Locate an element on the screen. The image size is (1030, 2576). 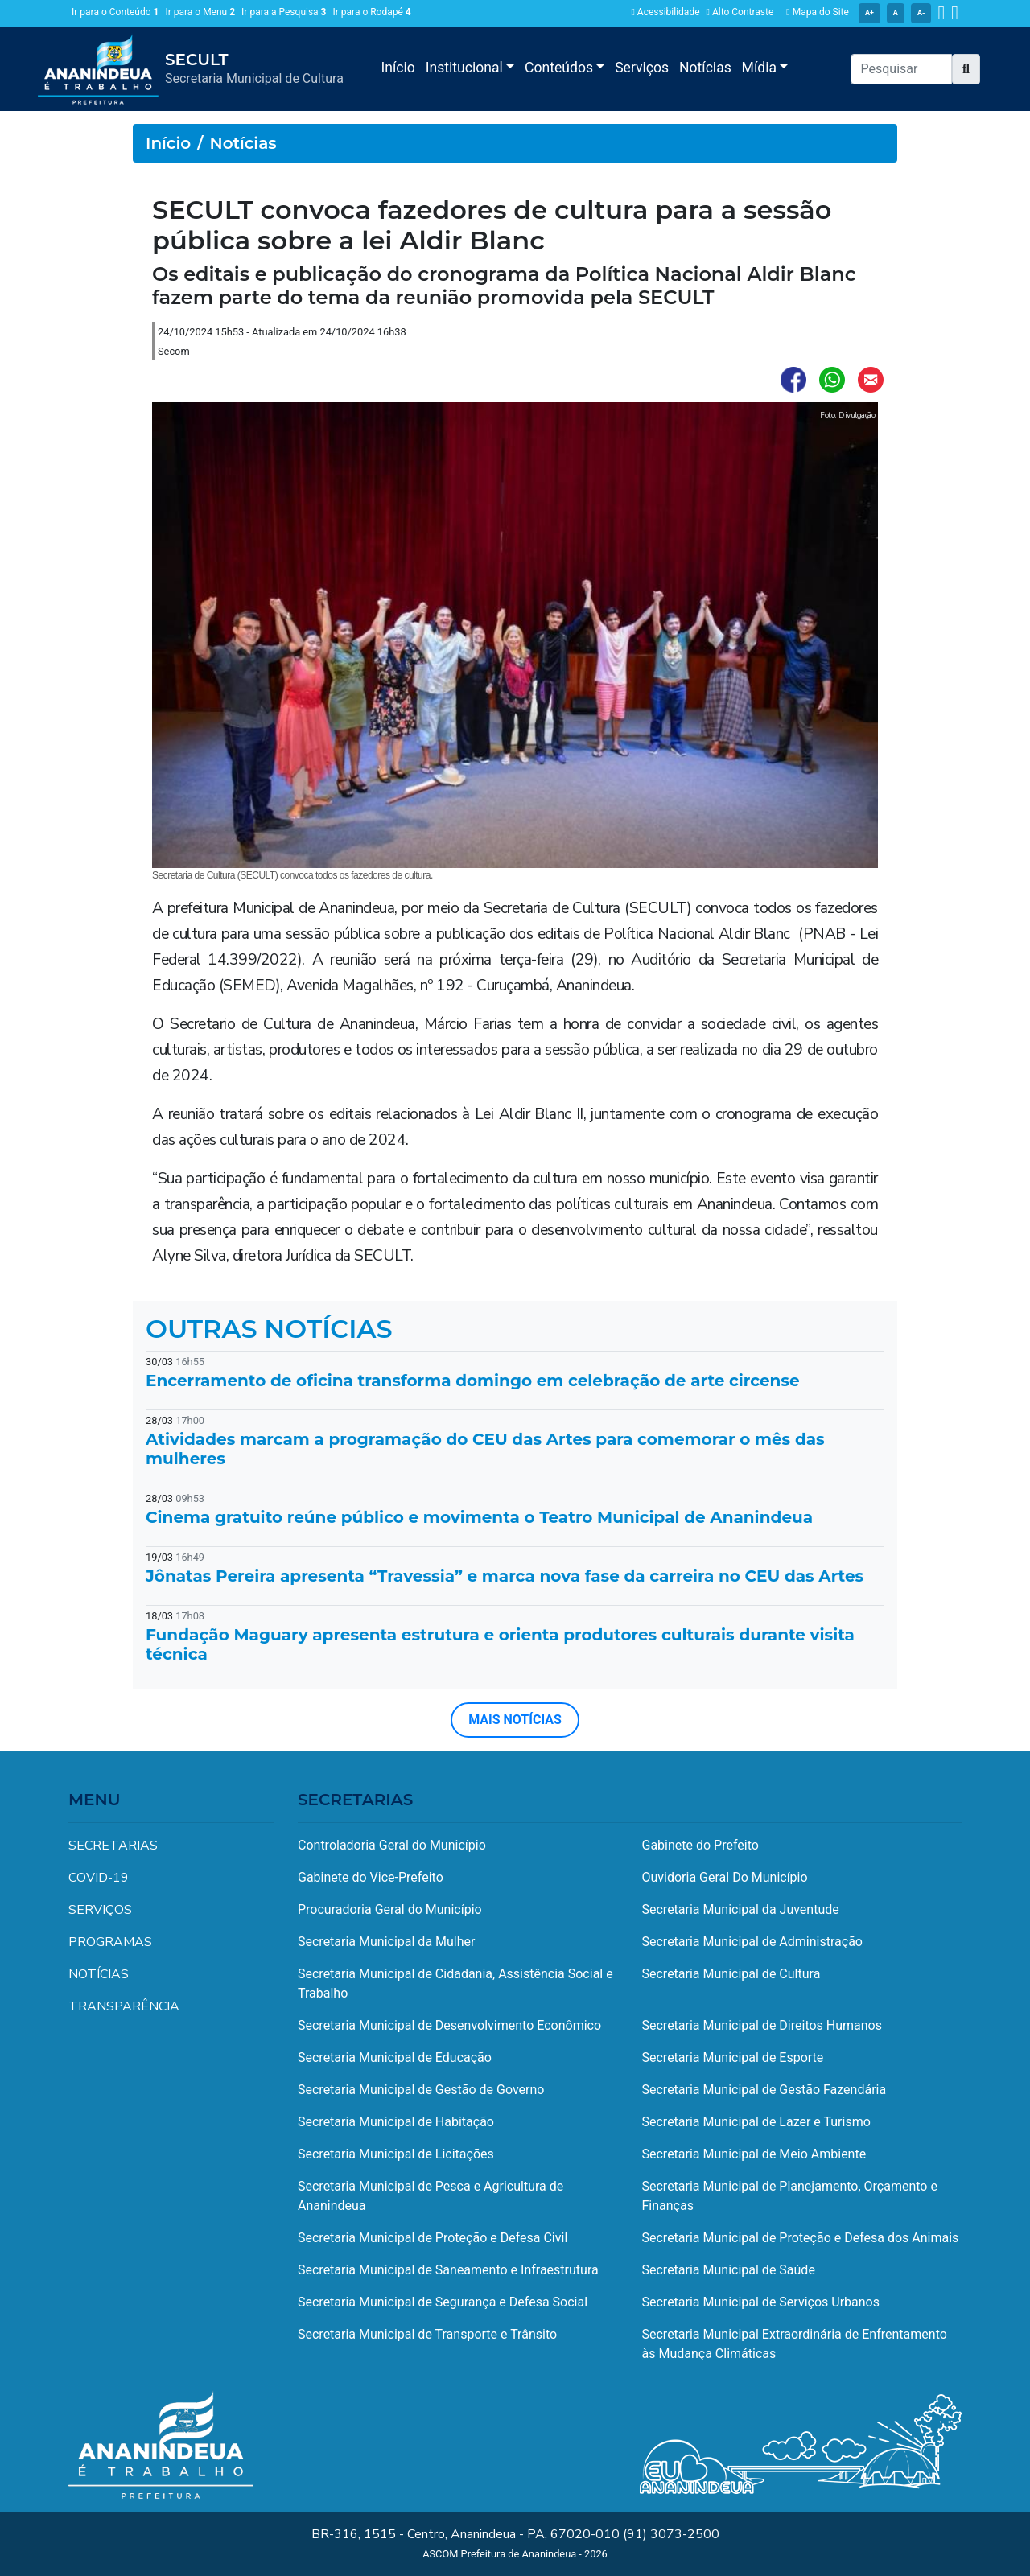
Secretaria Municipal de Administração is located at coordinates (752, 1941).